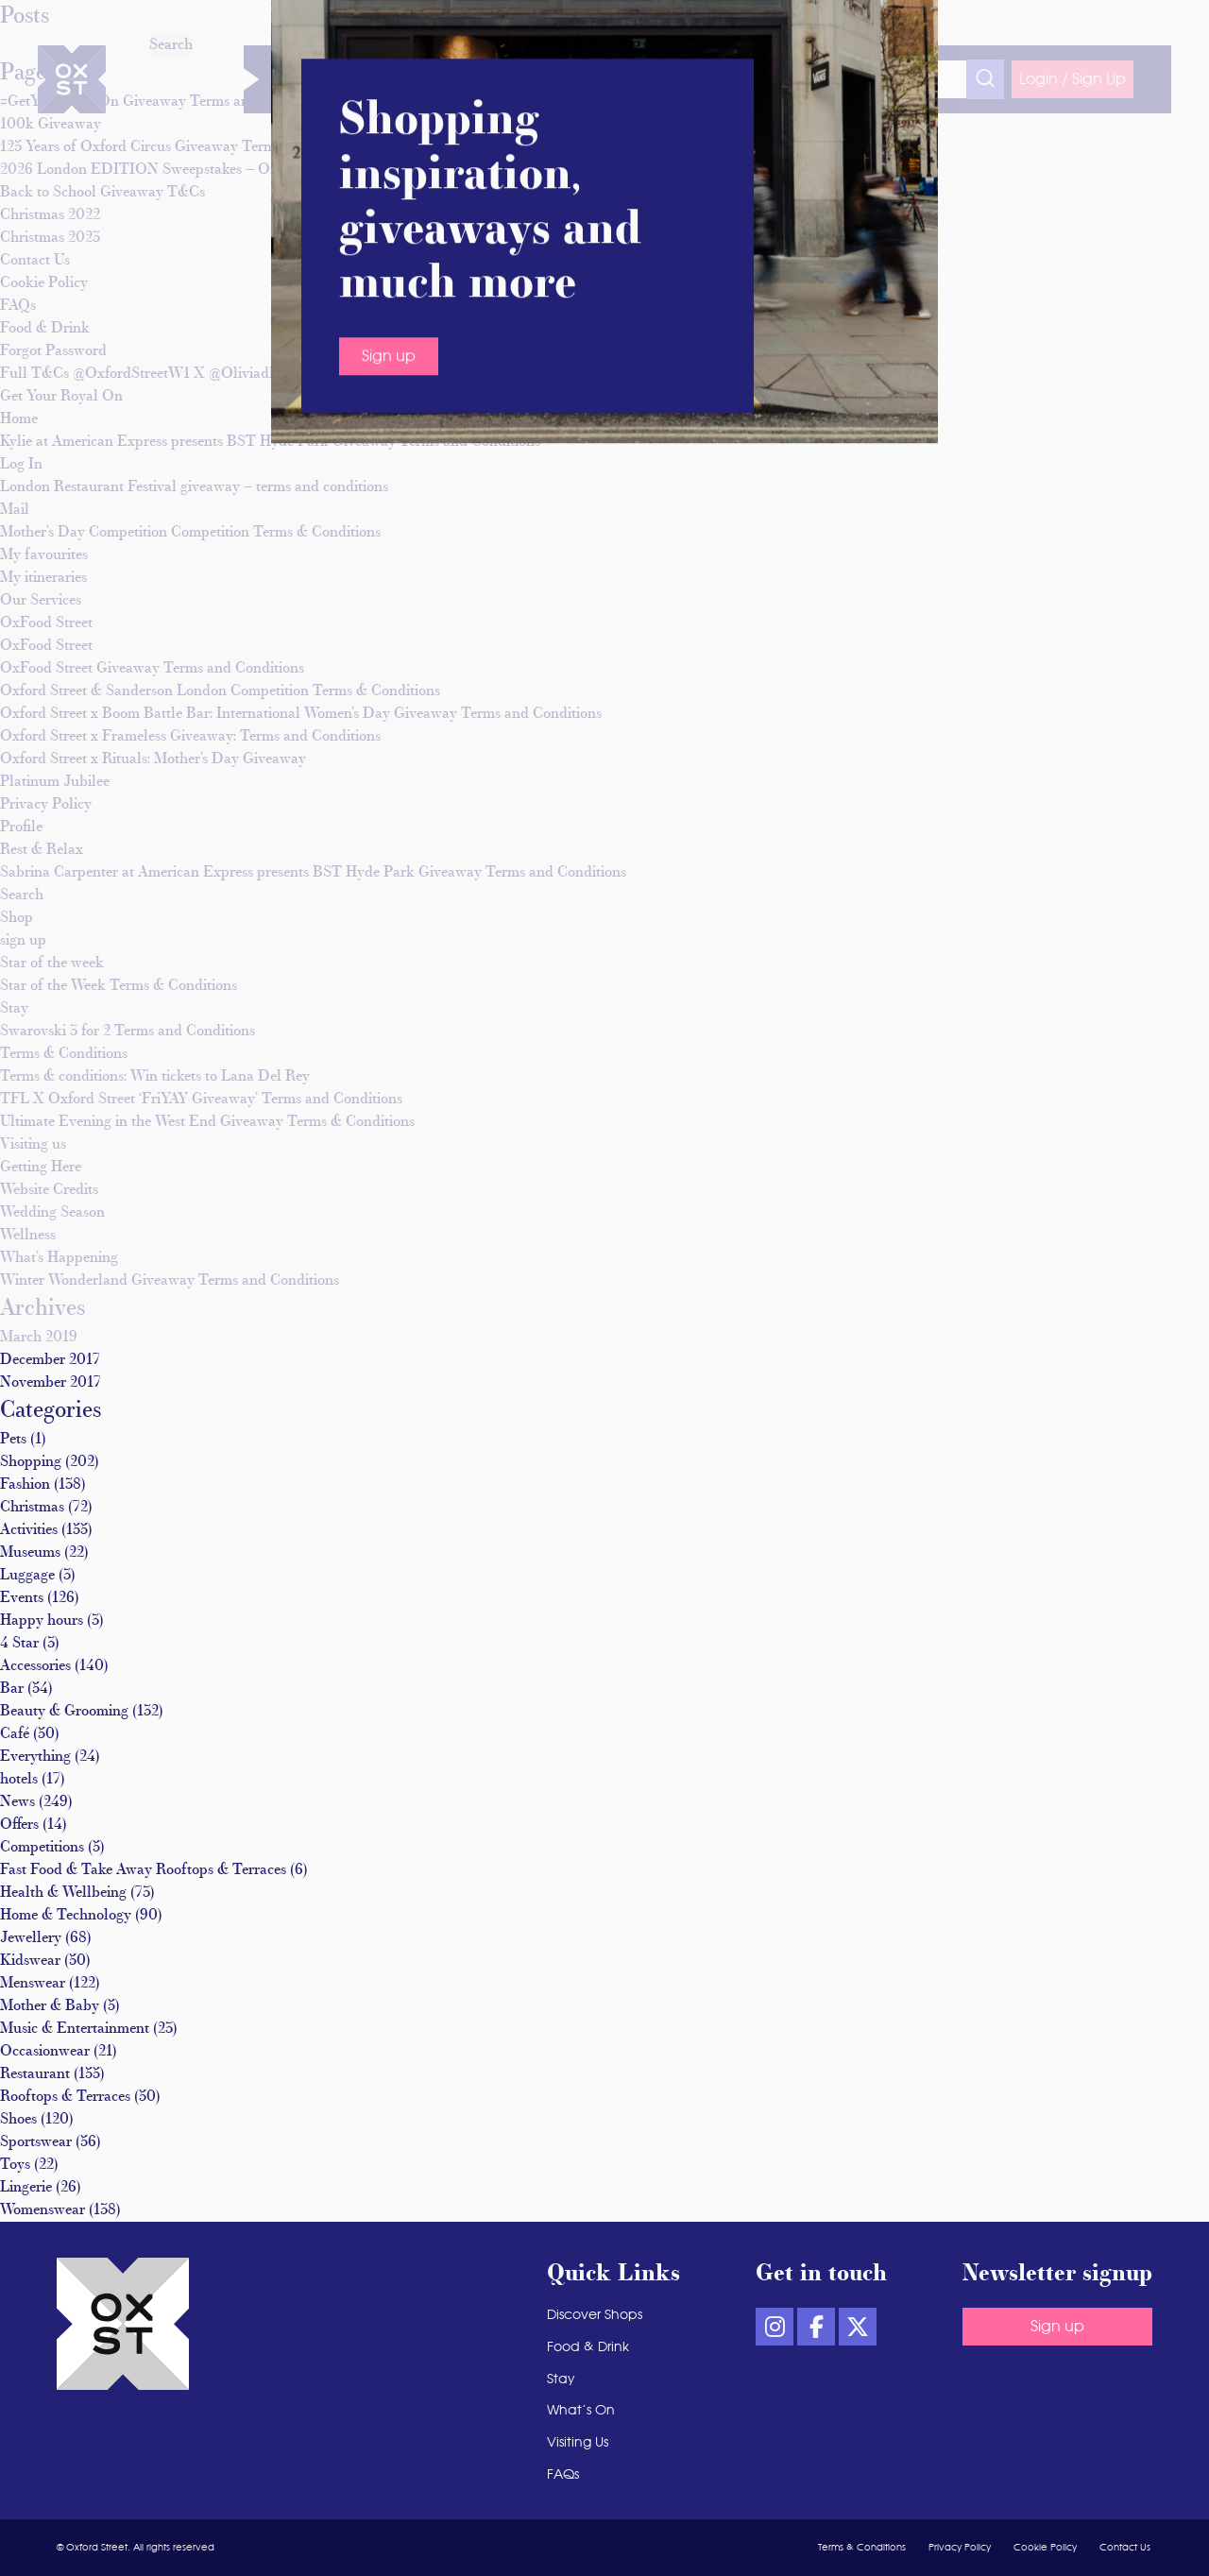 This screenshot has width=1209, height=2576. Describe the element at coordinates (201, 1099) in the screenshot. I see `TFL X Oxford Street ‘FriYAY Giveaway’ Terms and Conditions` at that location.